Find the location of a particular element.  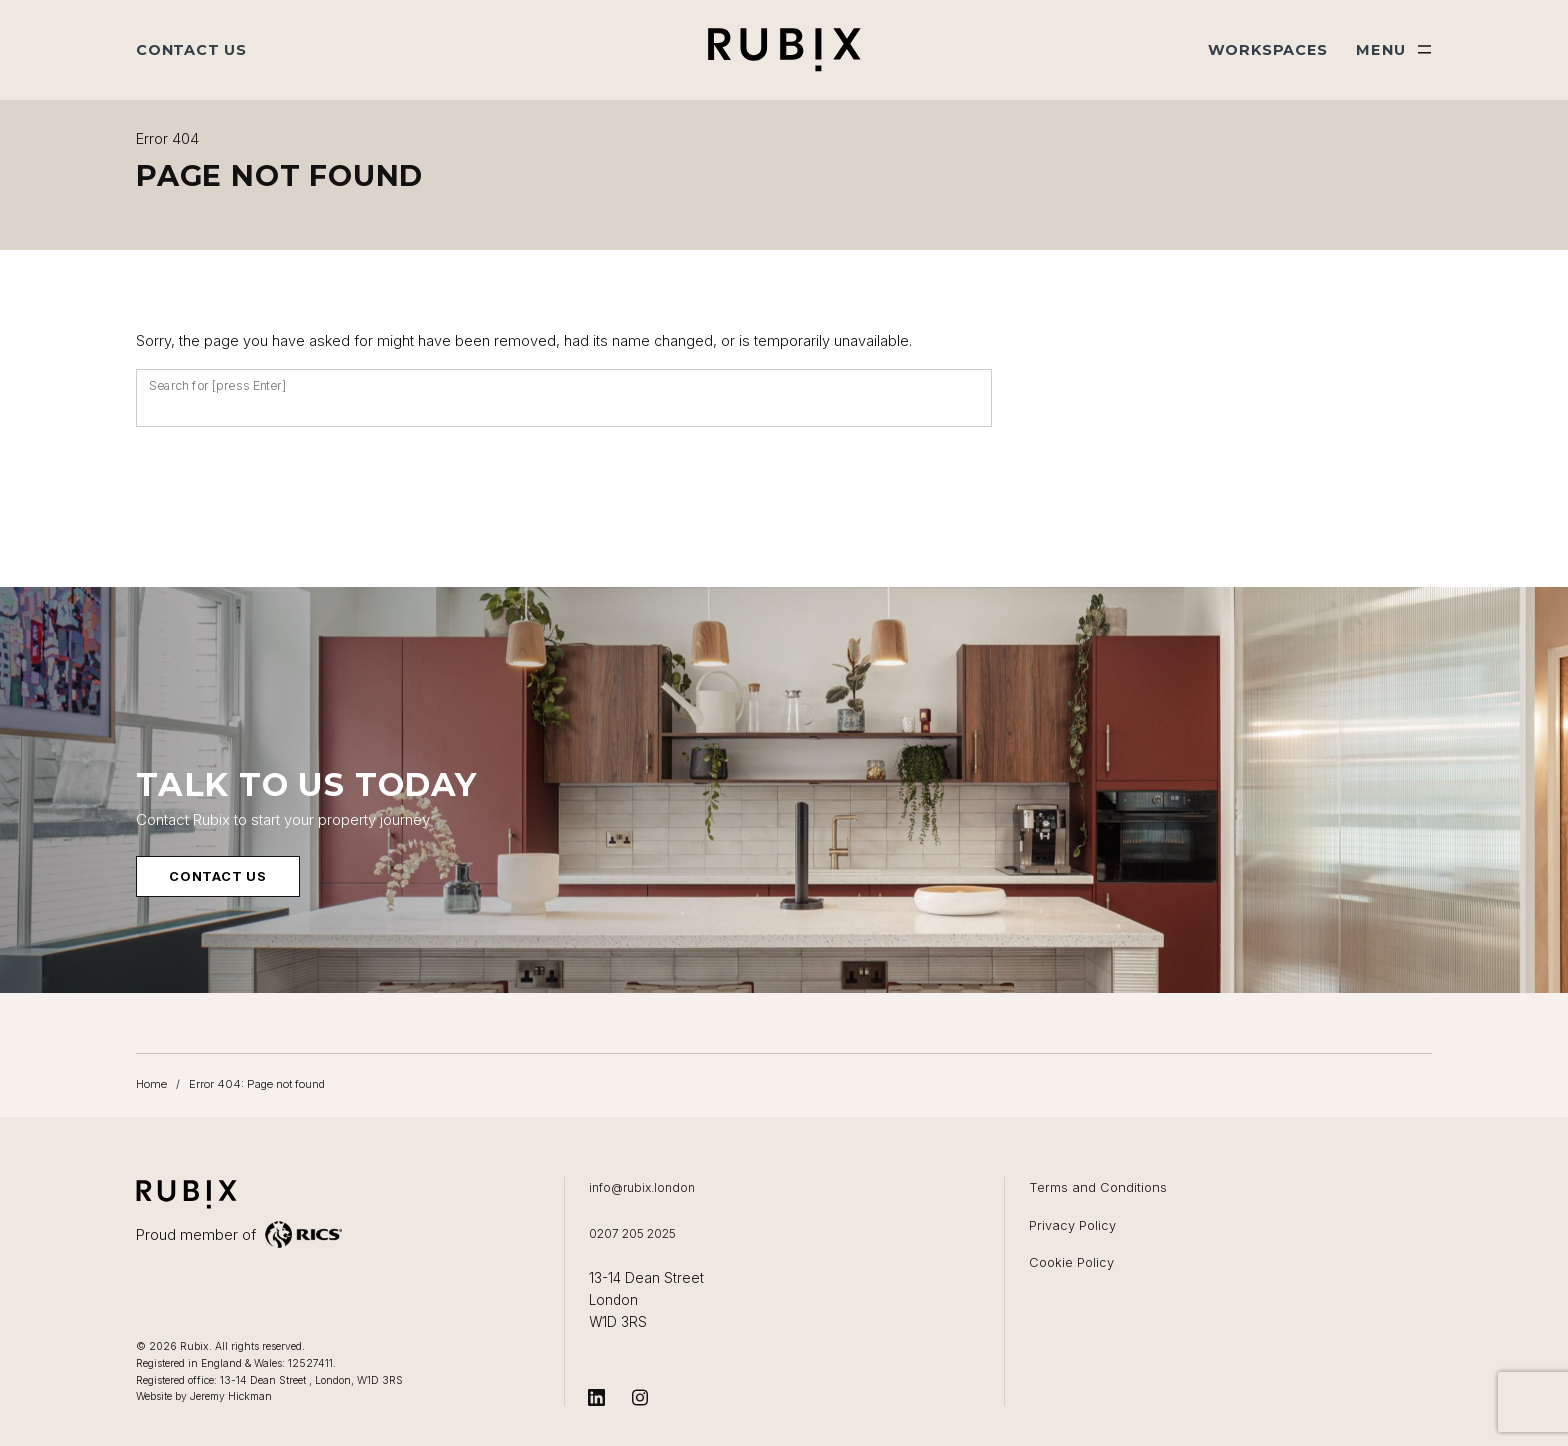

Home is located at coordinates (151, 1085).